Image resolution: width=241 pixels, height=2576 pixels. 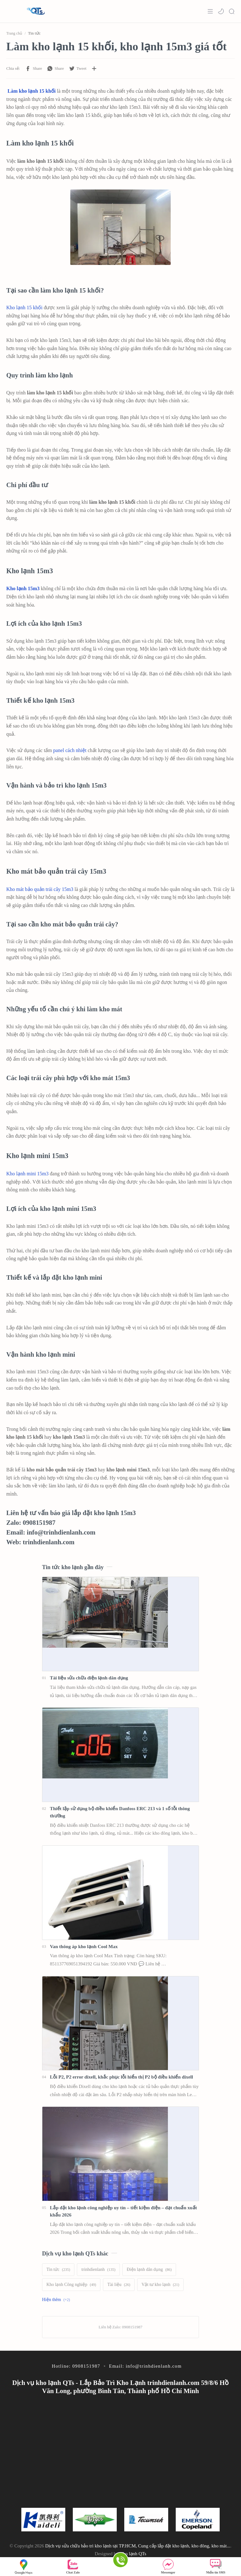 What do you see at coordinates (149, 2269) in the screenshot?
I see `[Điện lạnh dân dụng]` at bounding box center [149, 2269].